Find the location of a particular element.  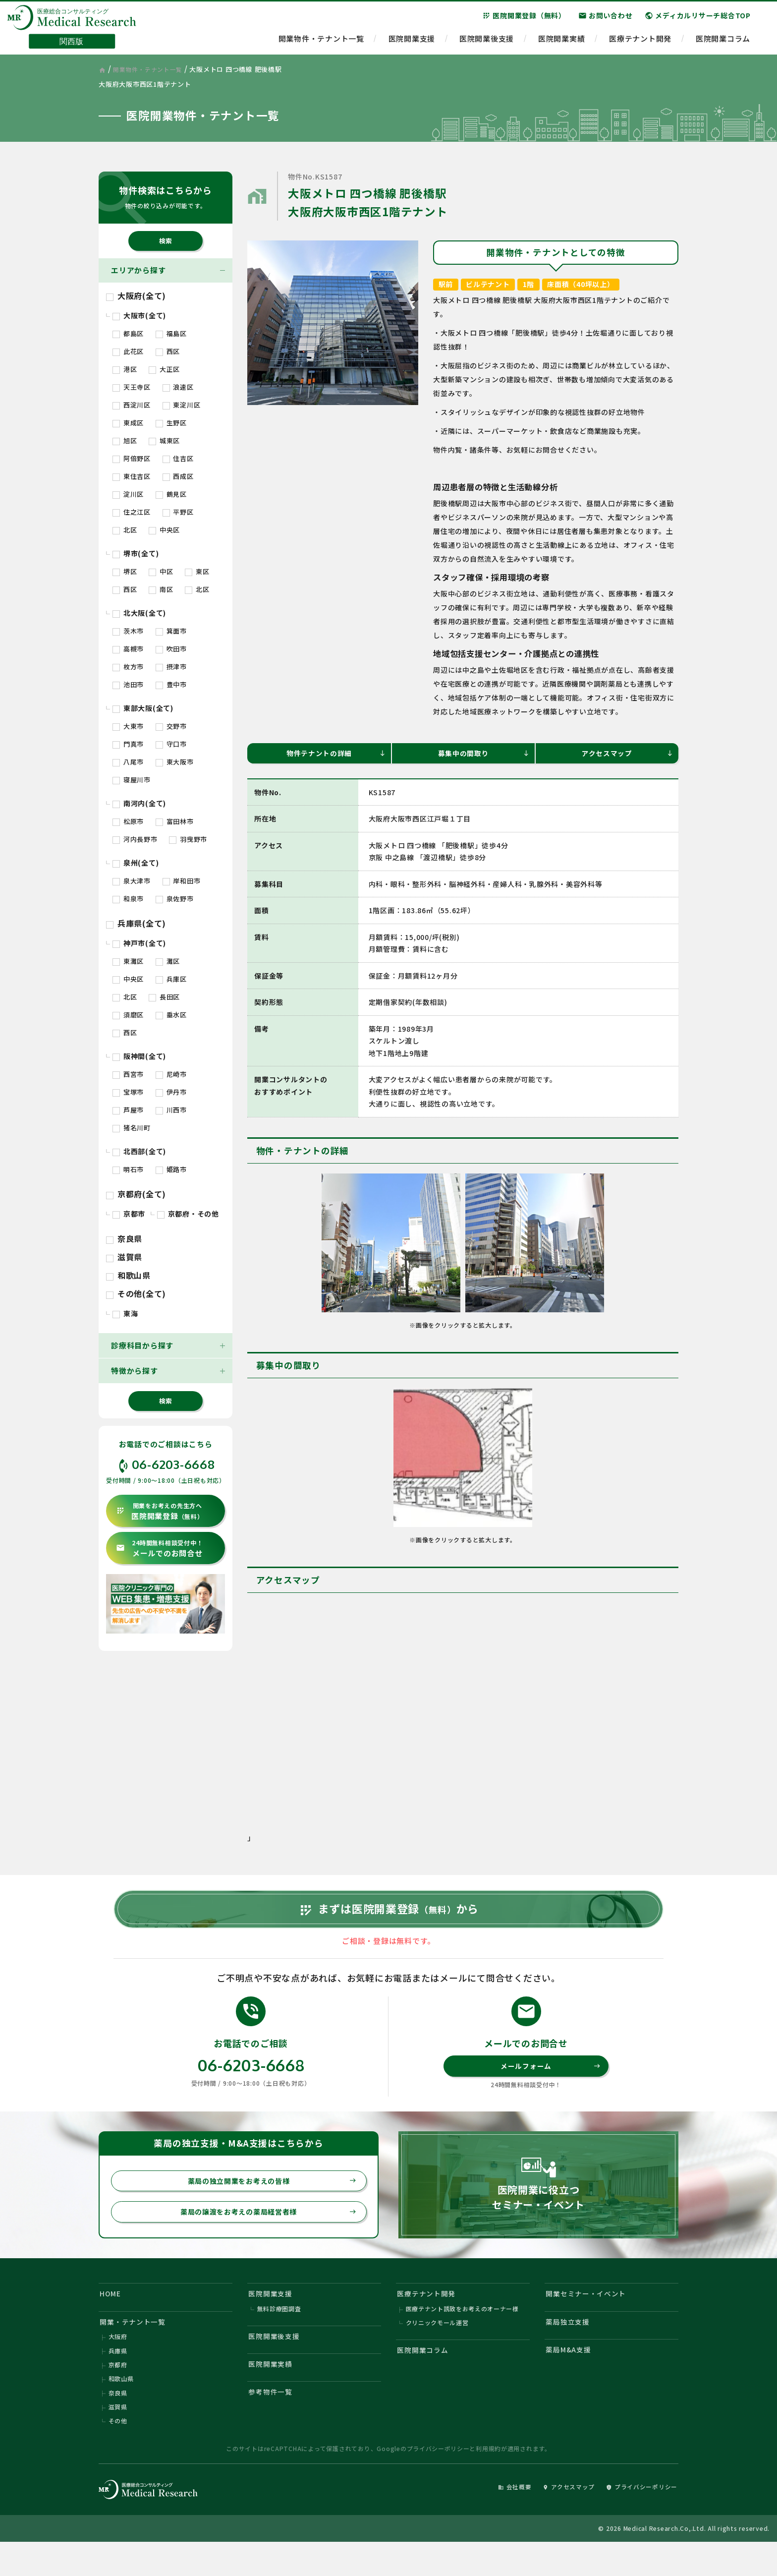

垂水区 is located at coordinates (171, 1014).